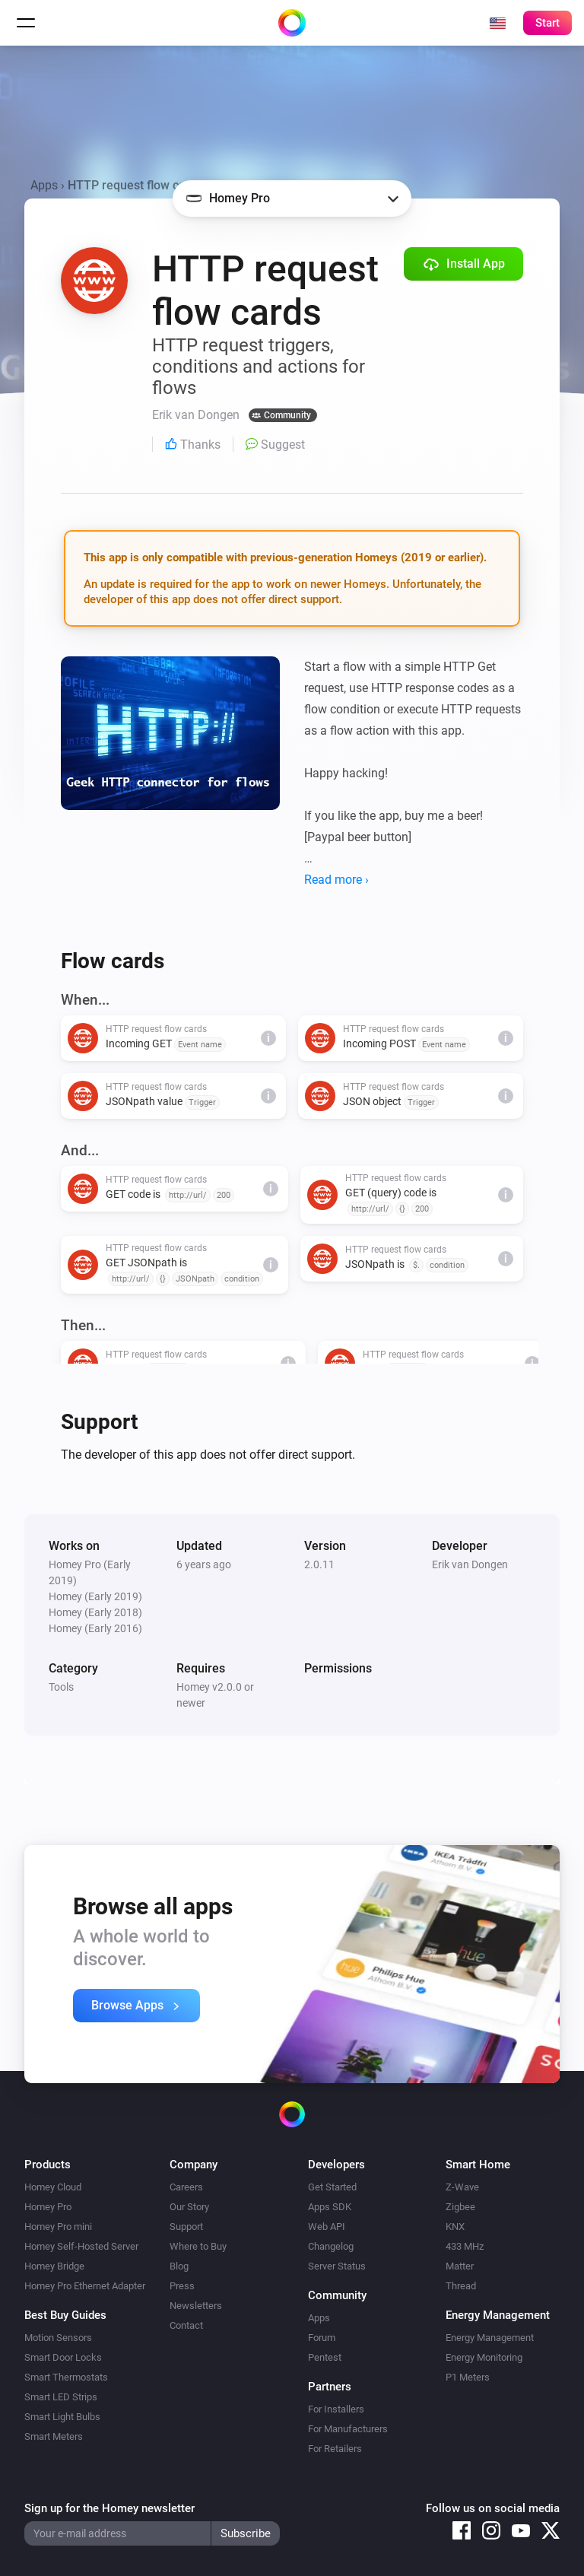 The width and height of the screenshot is (584, 2576). What do you see at coordinates (58, 2226) in the screenshot?
I see `Homey Pro mini` at bounding box center [58, 2226].